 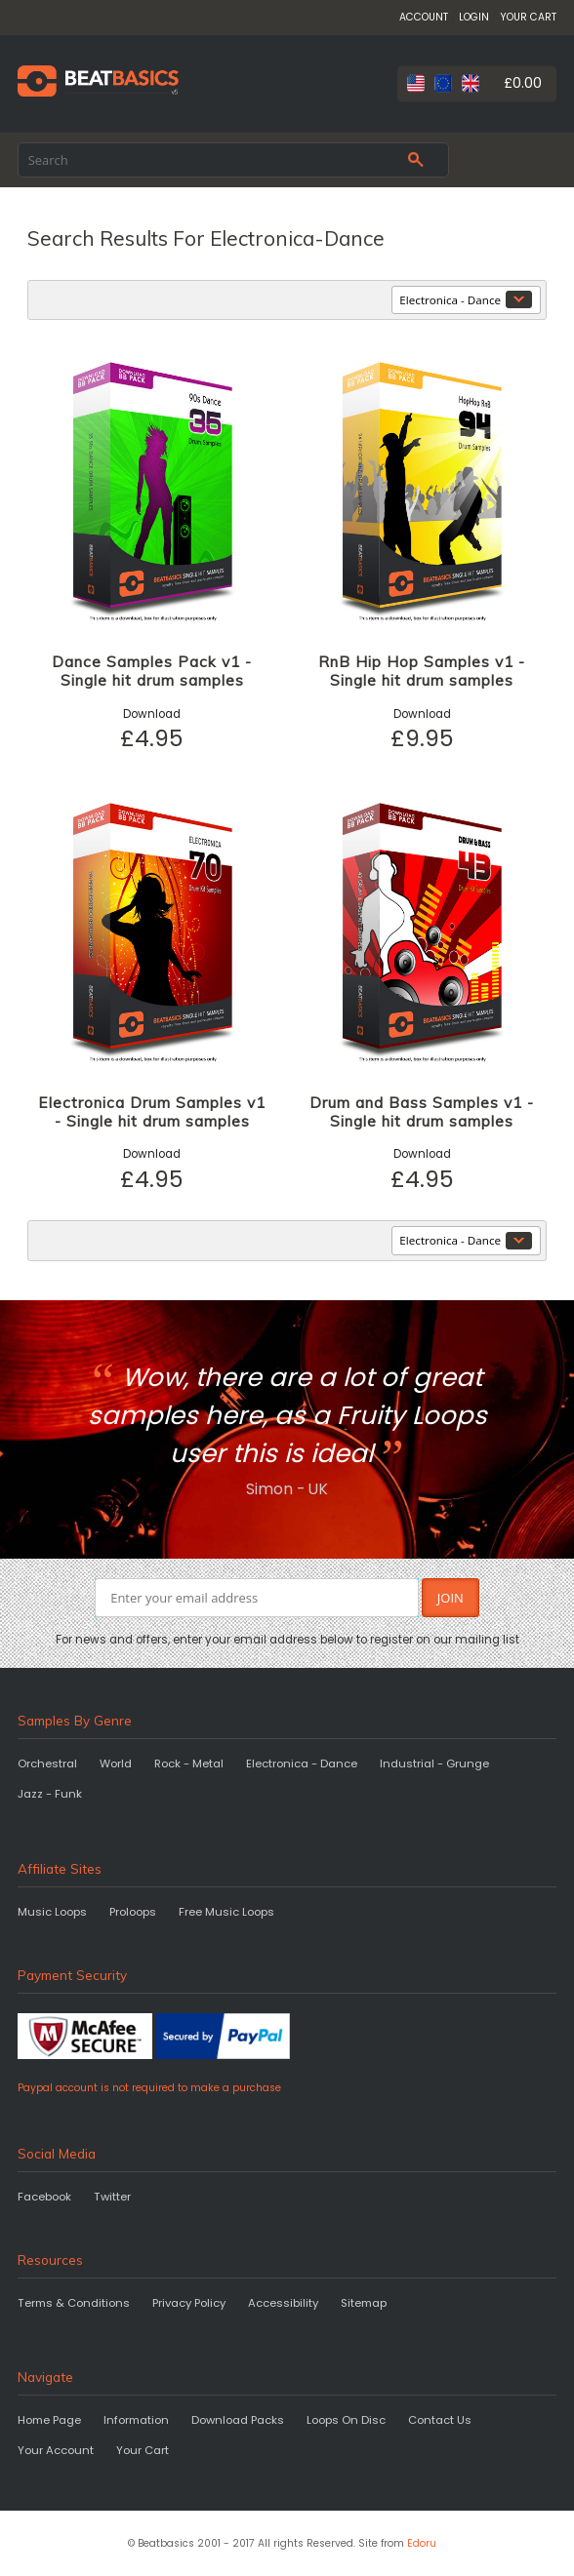 What do you see at coordinates (44, 2196) in the screenshot?
I see `Facebook` at bounding box center [44, 2196].